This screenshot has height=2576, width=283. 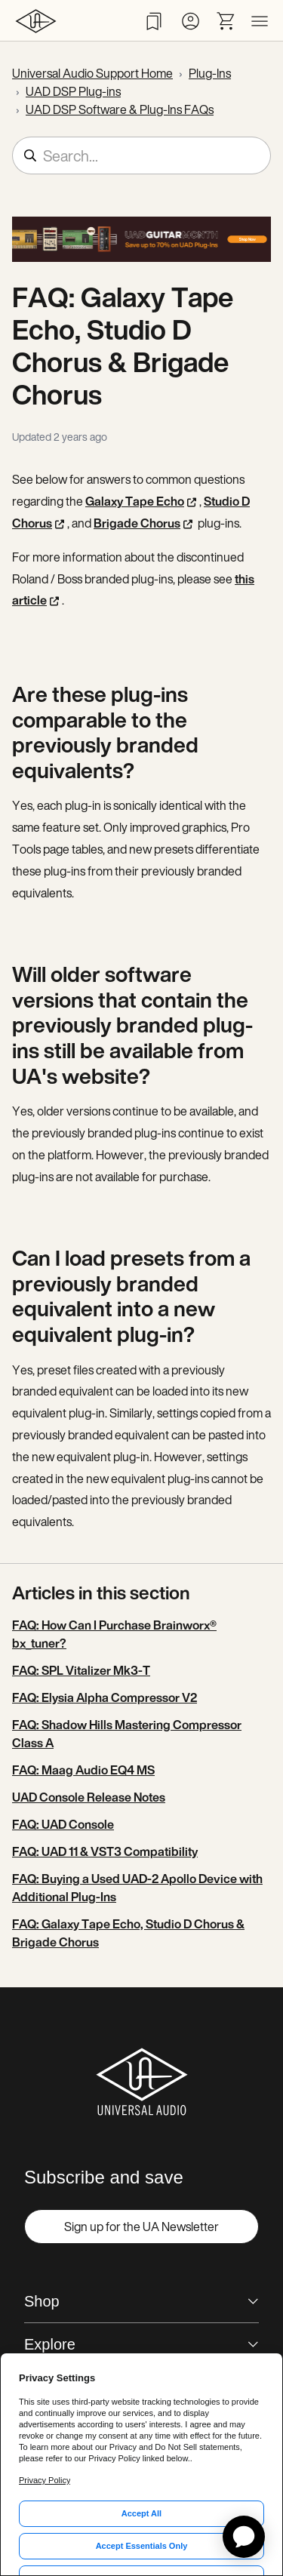 What do you see at coordinates (92, 73) in the screenshot?
I see `Universal Audio Support Home` at bounding box center [92, 73].